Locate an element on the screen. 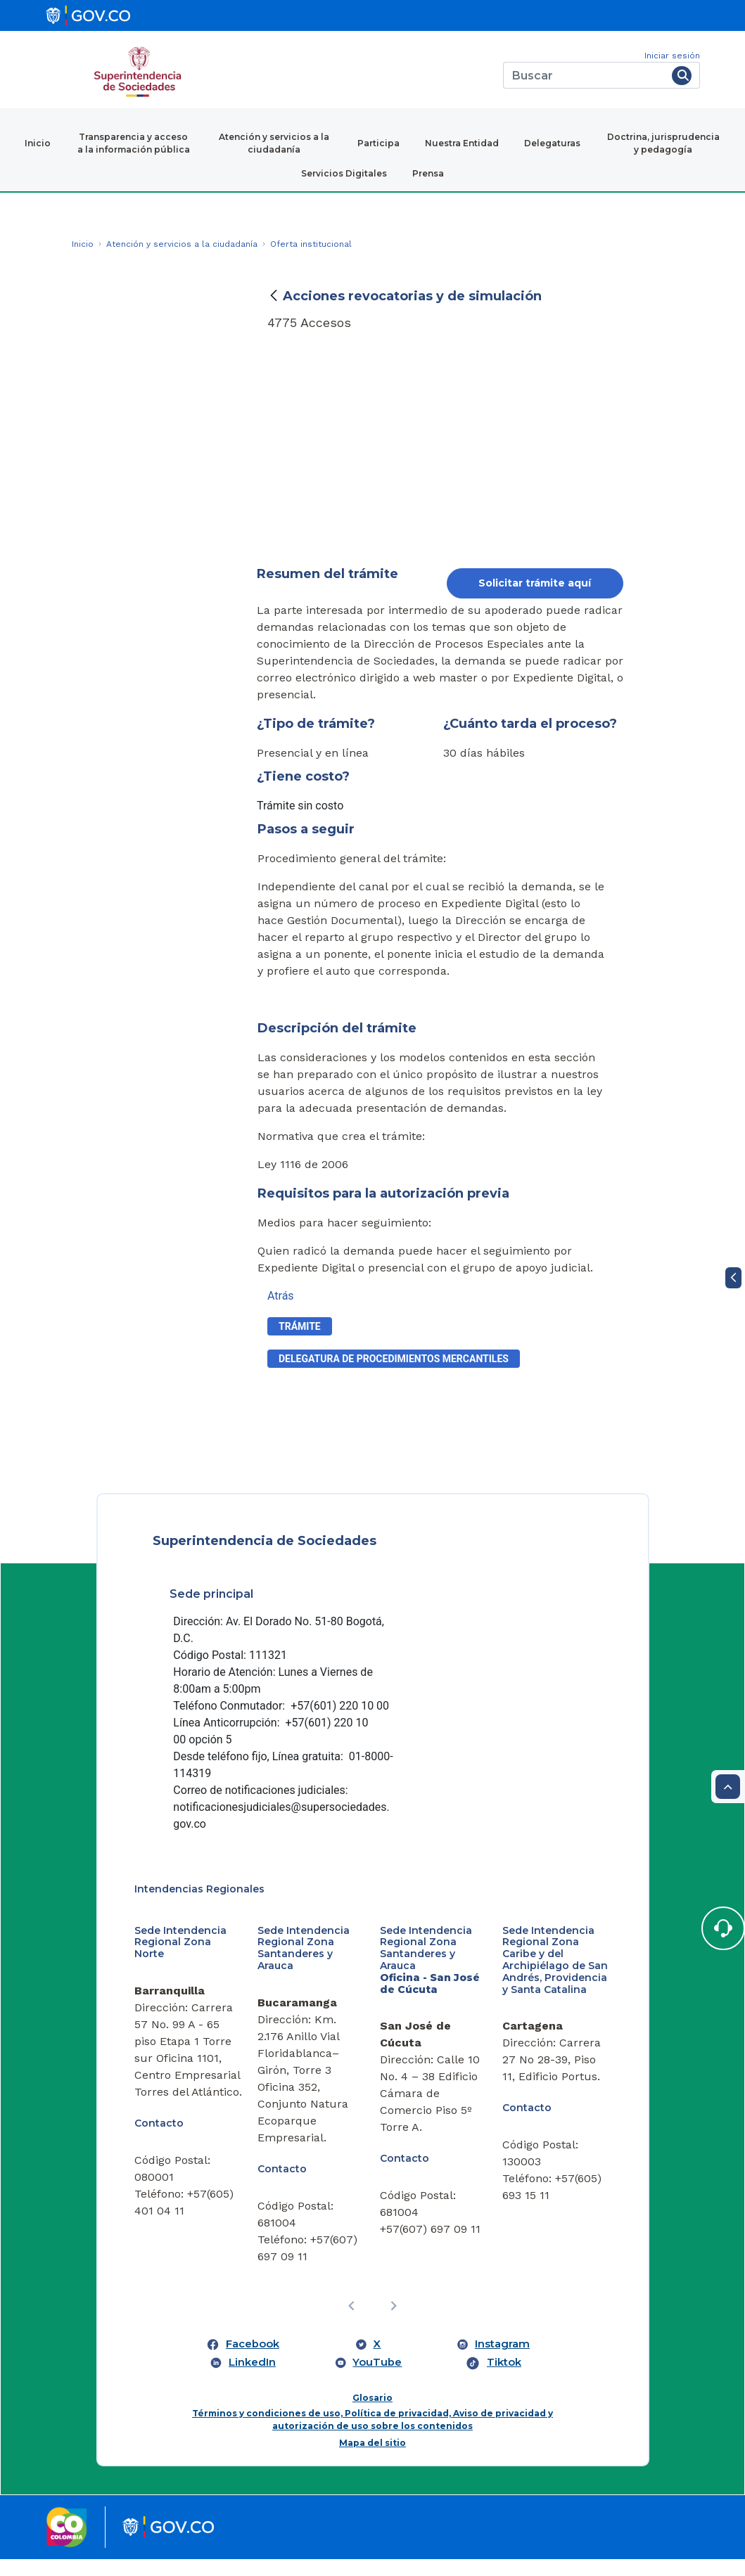  Inicio is located at coordinates (38, 143).